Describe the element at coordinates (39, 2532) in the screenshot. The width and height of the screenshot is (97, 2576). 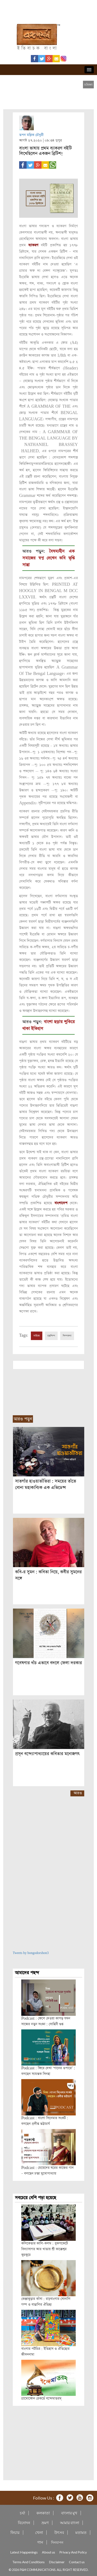
I see `খেলা` at that location.